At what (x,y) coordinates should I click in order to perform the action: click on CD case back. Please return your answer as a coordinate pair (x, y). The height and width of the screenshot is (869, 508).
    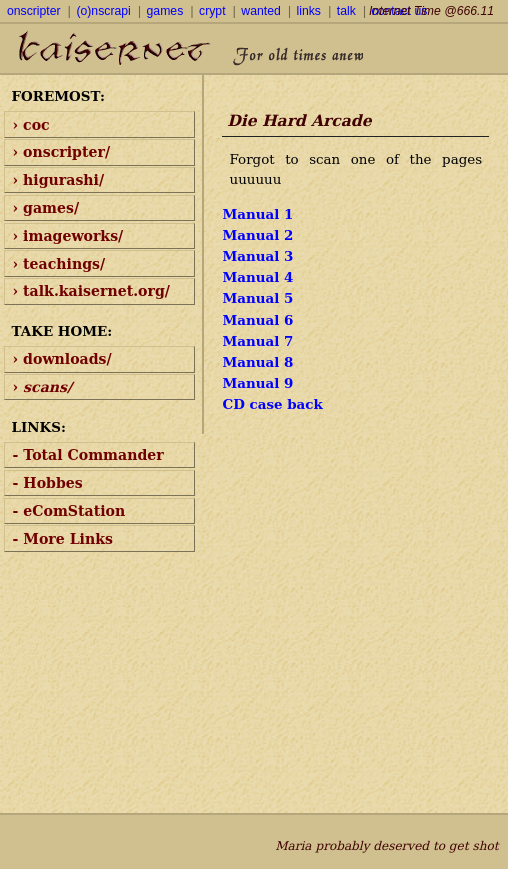
    Looking at the image, I should click on (272, 404).